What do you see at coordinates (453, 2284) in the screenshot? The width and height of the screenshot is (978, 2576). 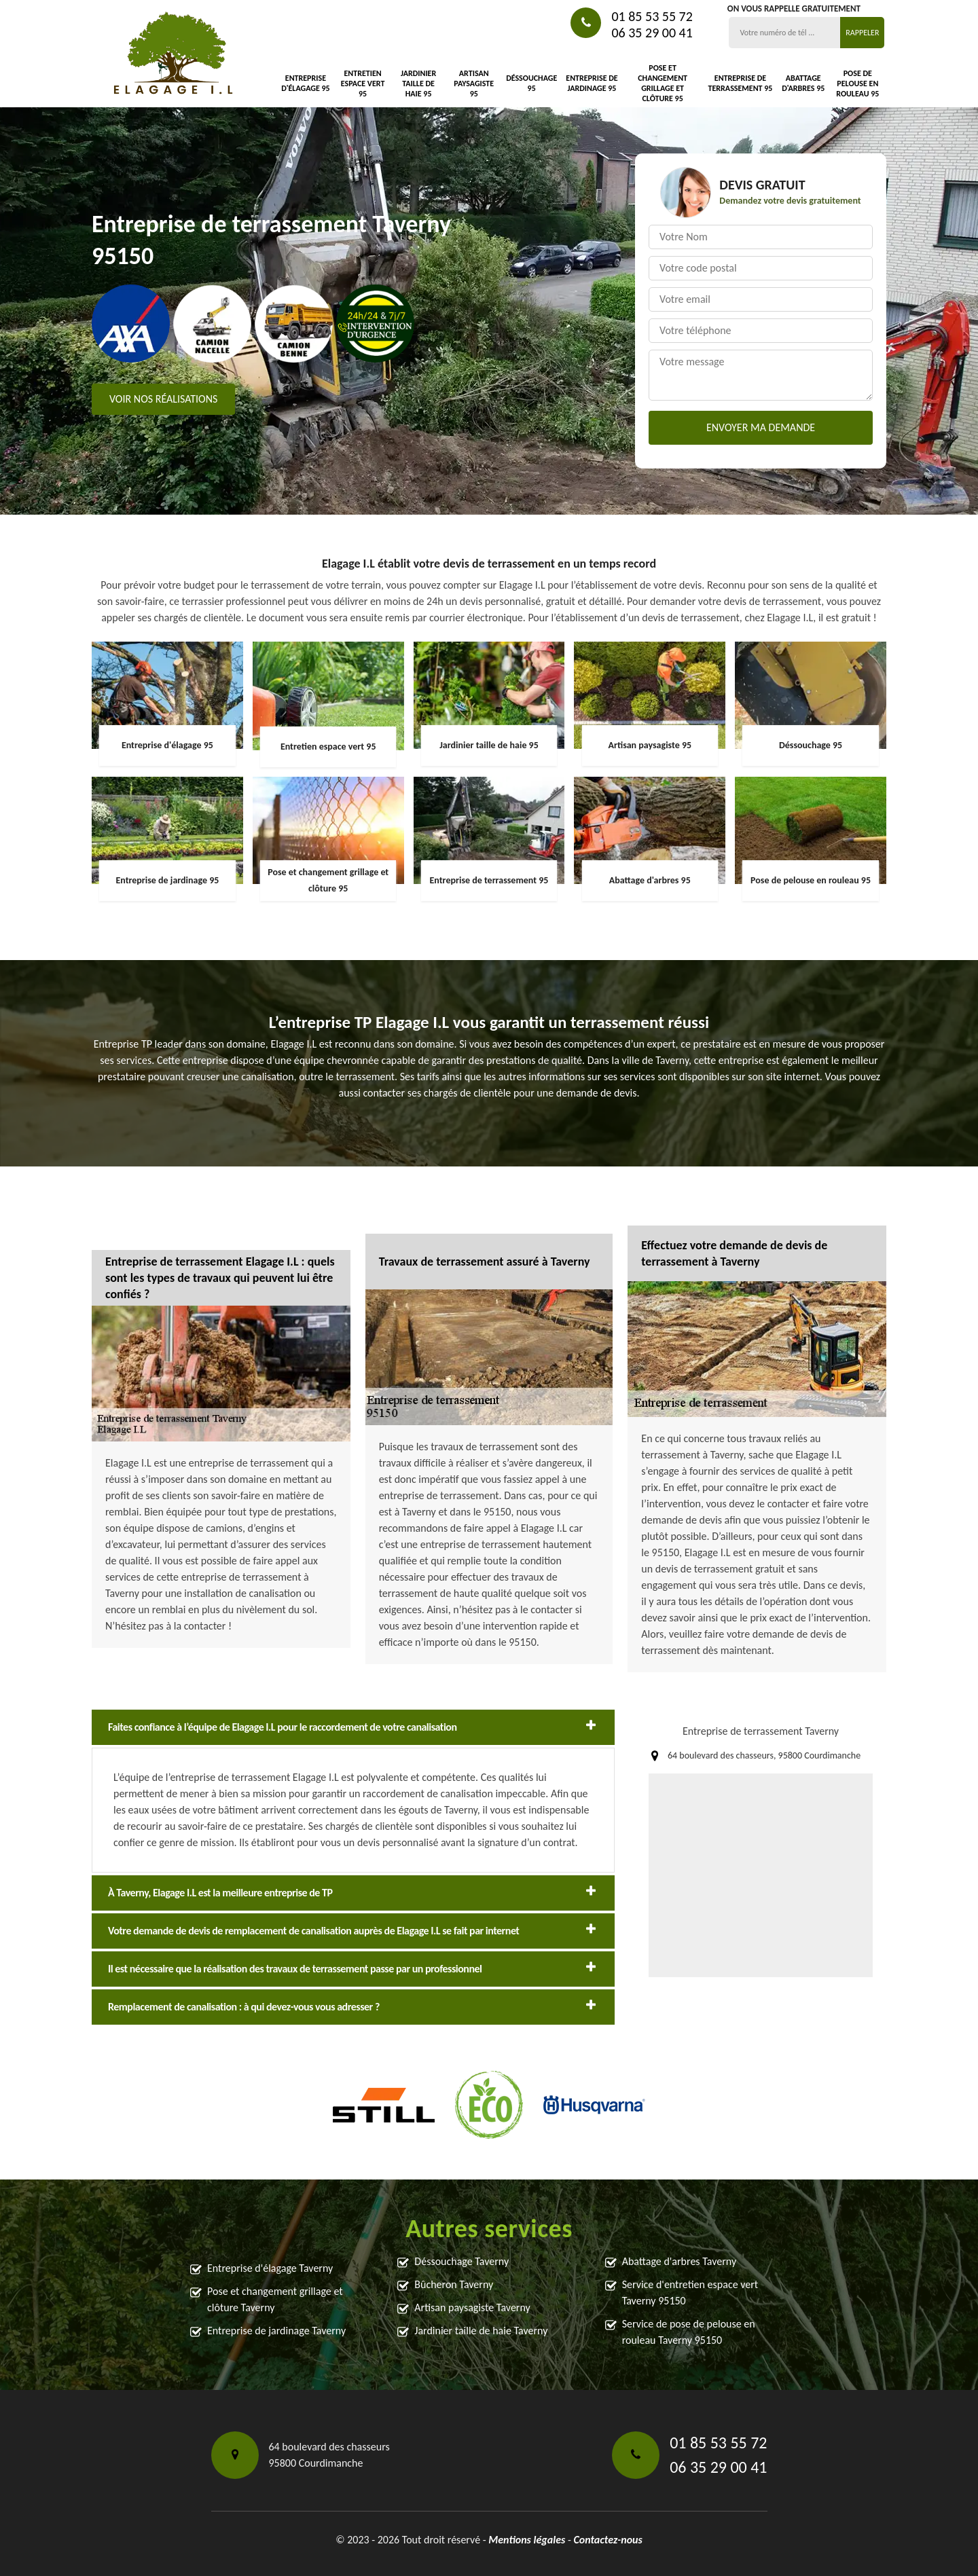 I see `Bûcheron Taverny` at bounding box center [453, 2284].